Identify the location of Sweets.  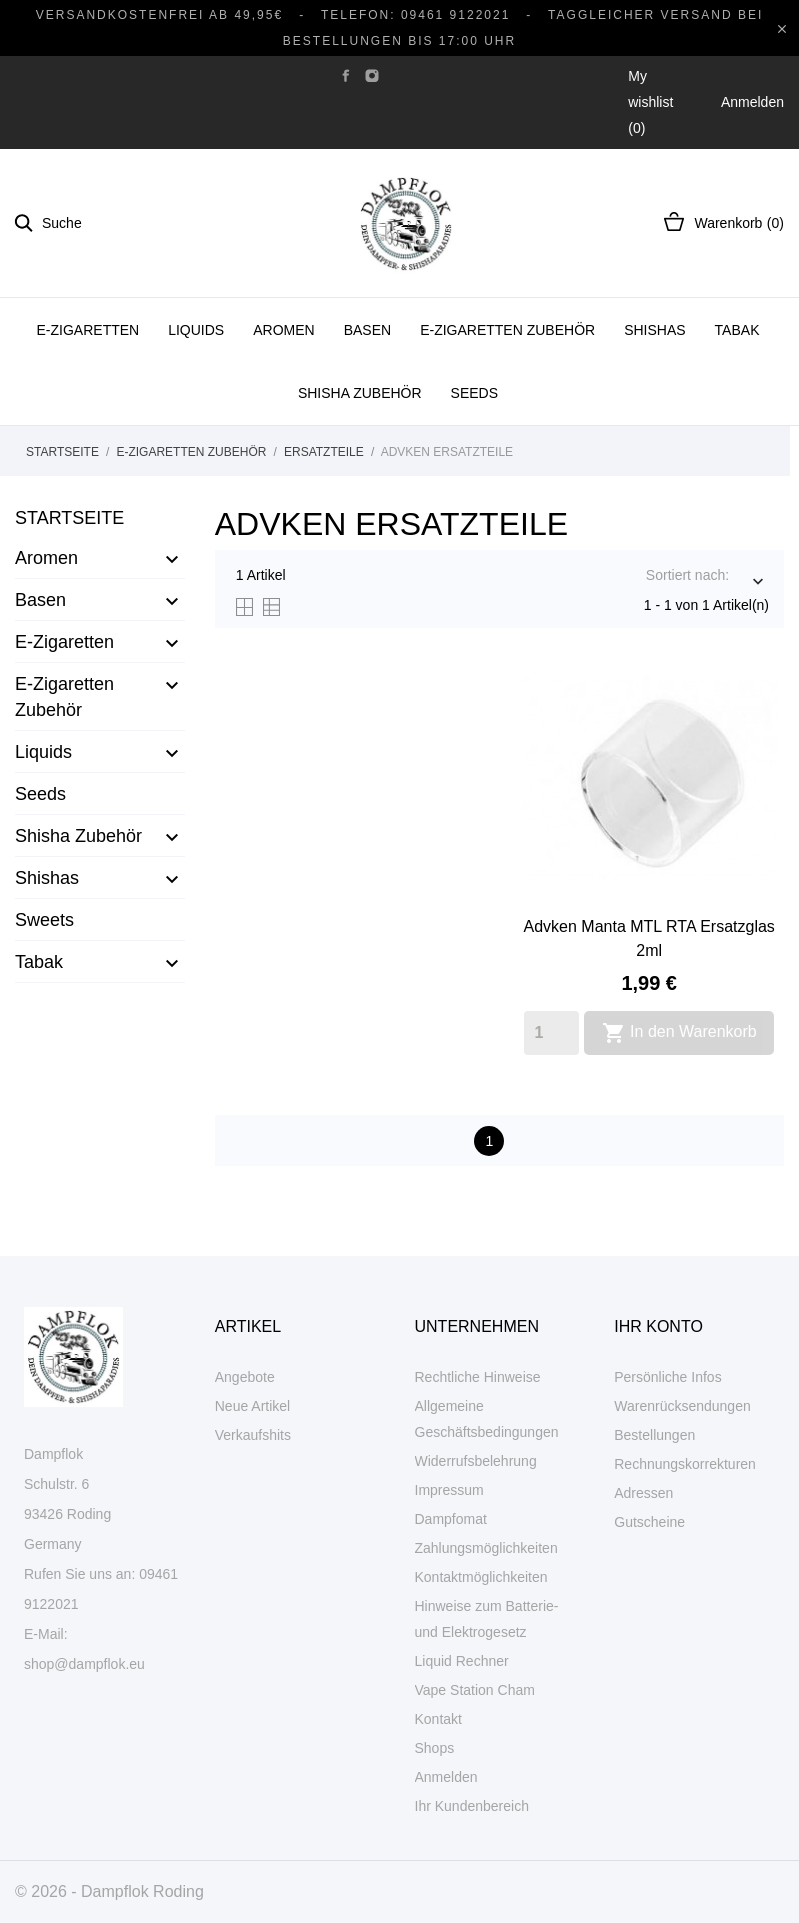
(44, 920).